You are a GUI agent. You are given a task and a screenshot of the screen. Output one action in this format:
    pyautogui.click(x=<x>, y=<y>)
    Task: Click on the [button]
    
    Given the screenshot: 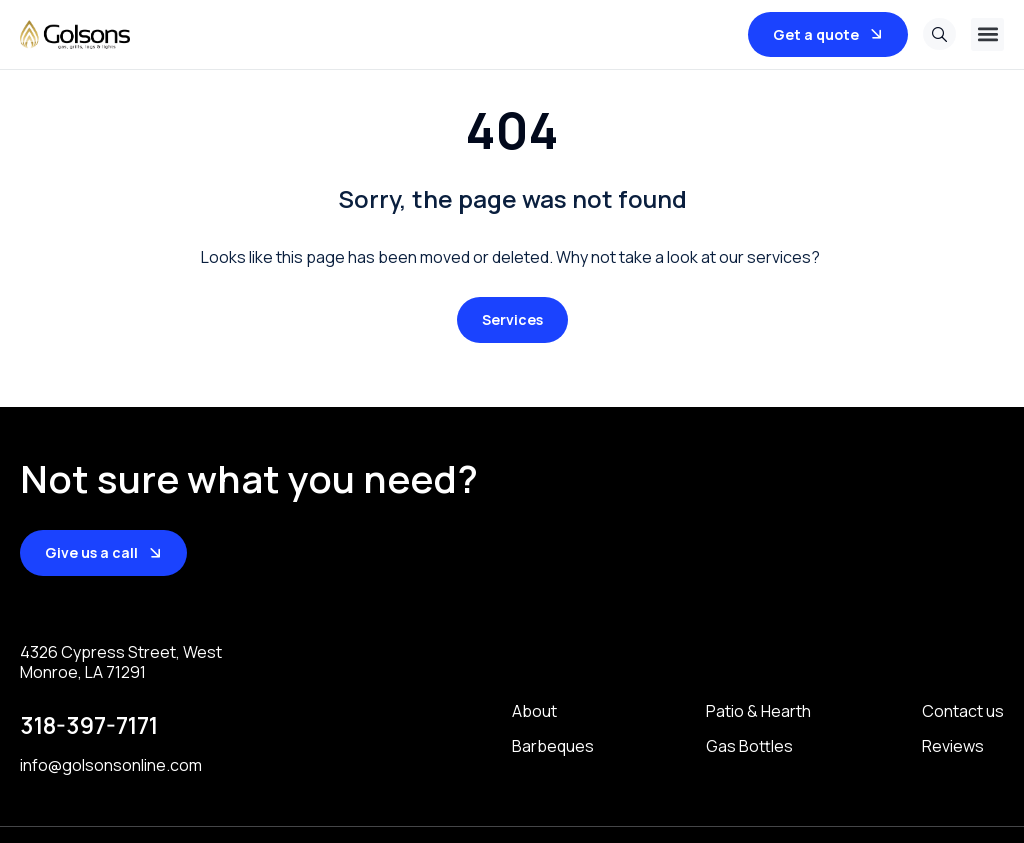 What is the action you would take?
    pyautogui.click(x=987, y=34)
    